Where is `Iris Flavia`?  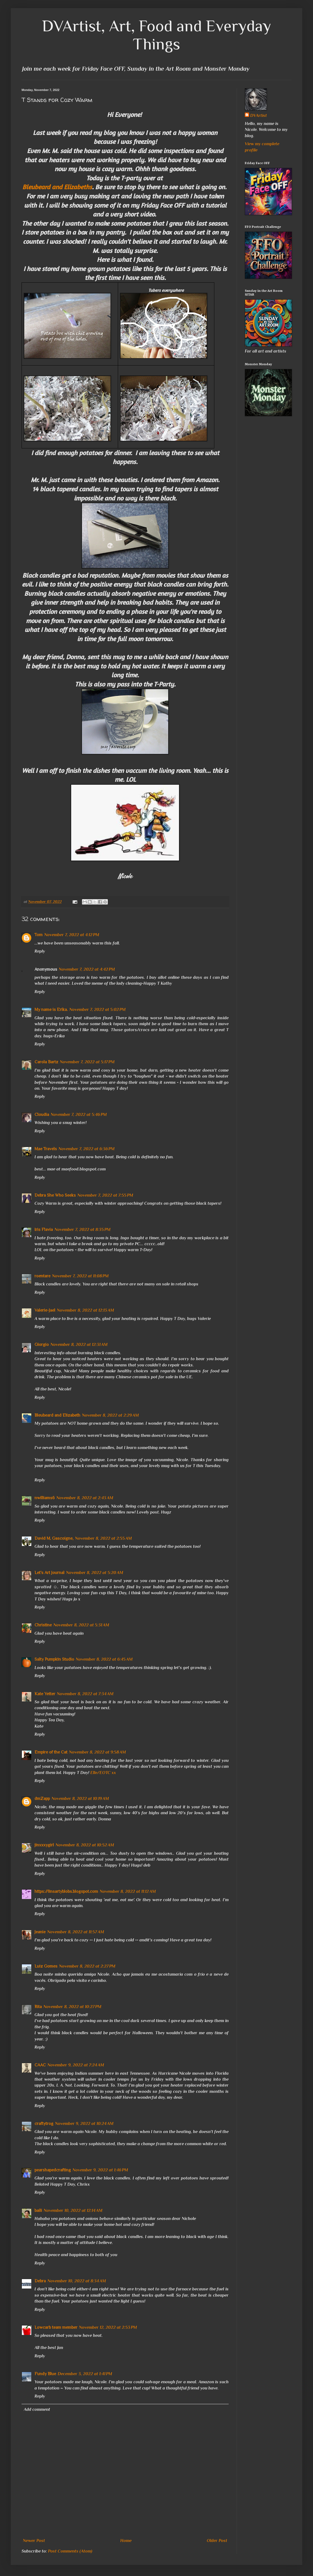
Iris Flavia is located at coordinates (44, 1229).